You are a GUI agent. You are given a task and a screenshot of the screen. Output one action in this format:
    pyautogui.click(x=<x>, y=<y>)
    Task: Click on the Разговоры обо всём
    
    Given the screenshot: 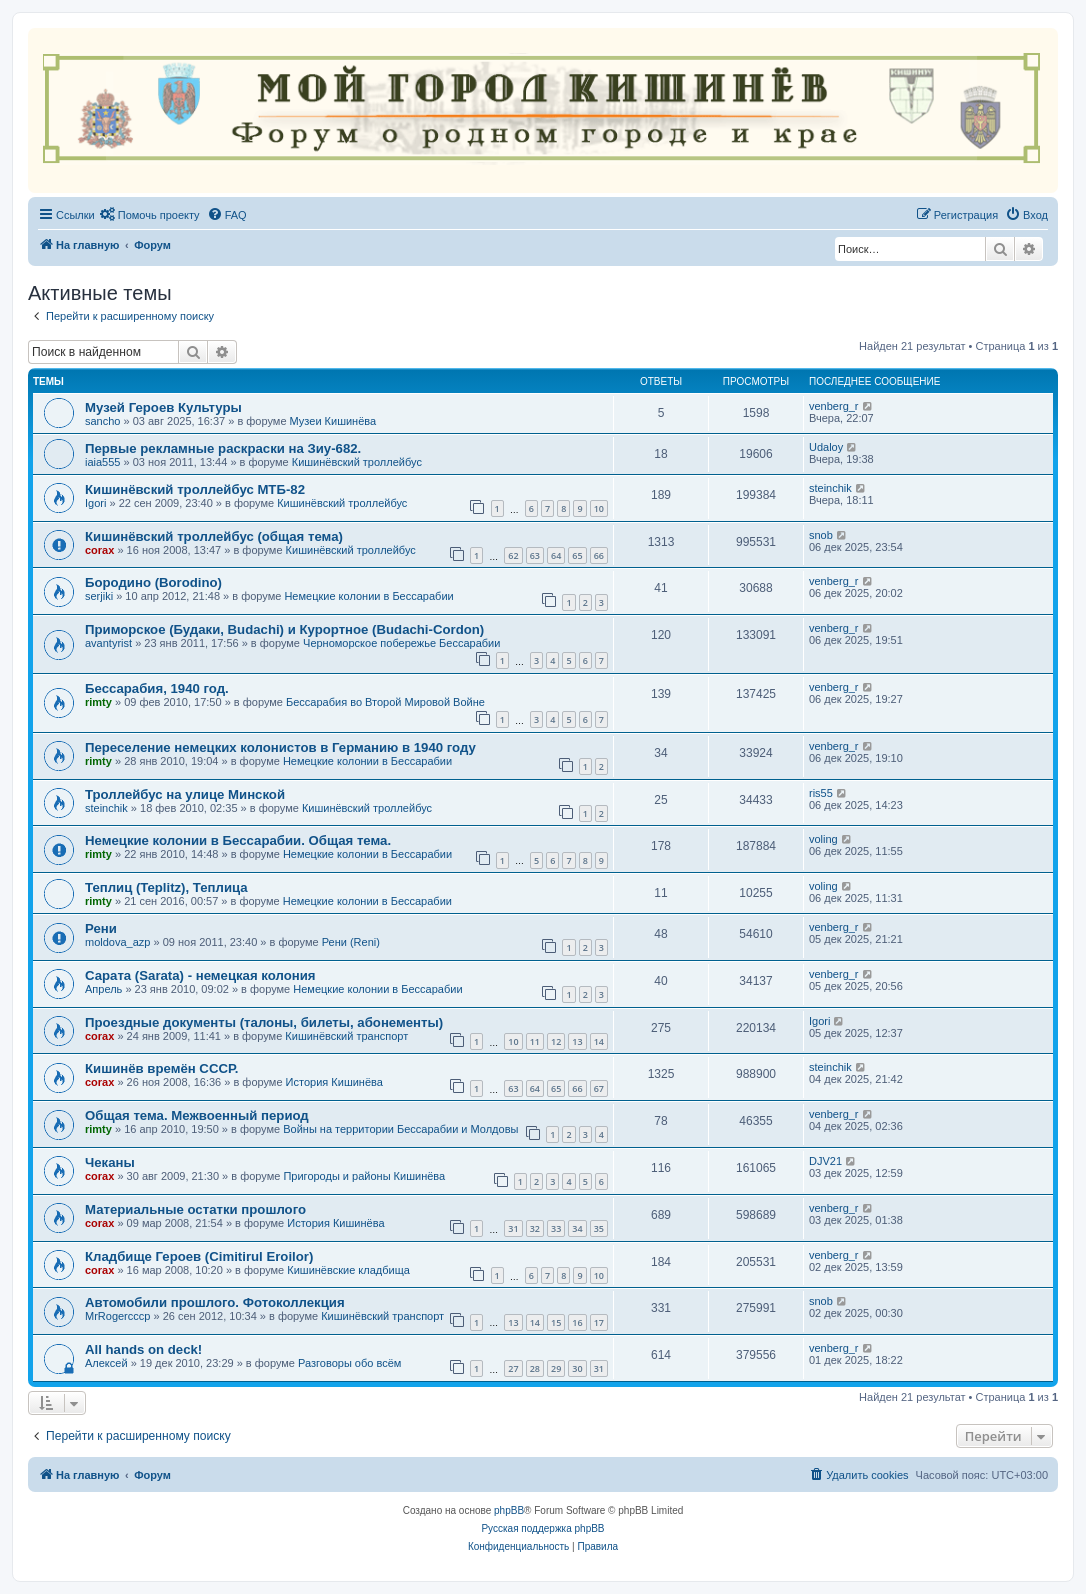 What is the action you would take?
    pyautogui.click(x=349, y=1363)
    